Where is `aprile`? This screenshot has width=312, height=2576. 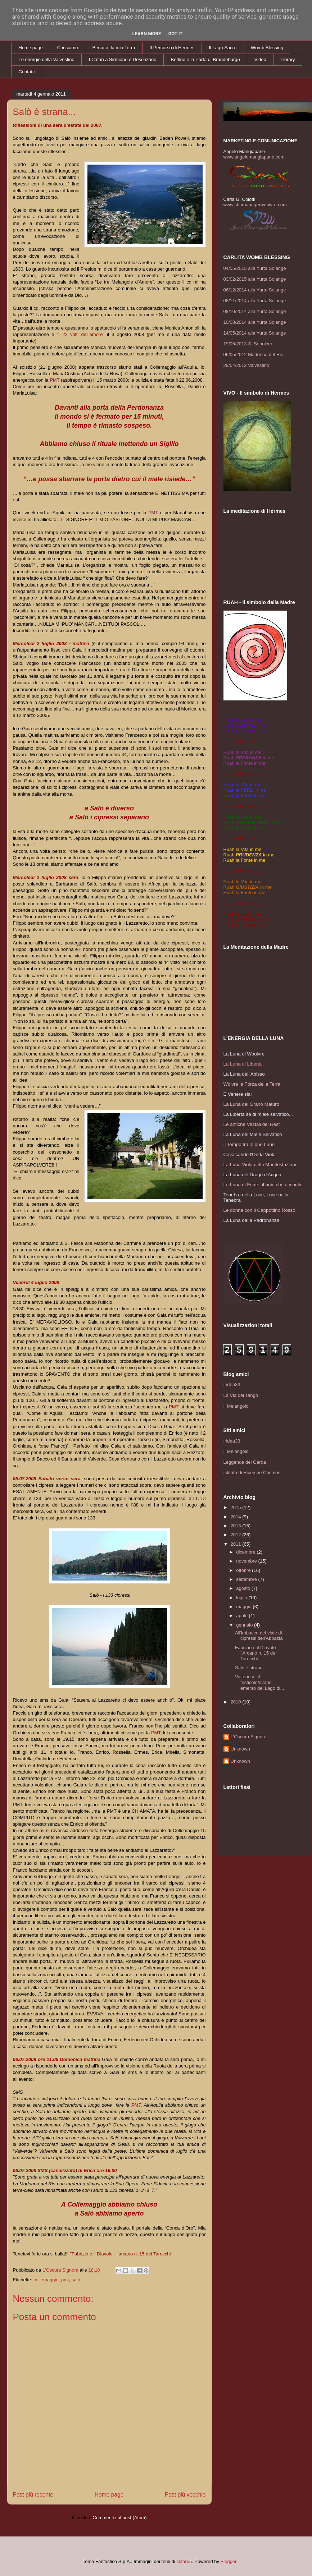 aprile is located at coordinates (242, 1615).